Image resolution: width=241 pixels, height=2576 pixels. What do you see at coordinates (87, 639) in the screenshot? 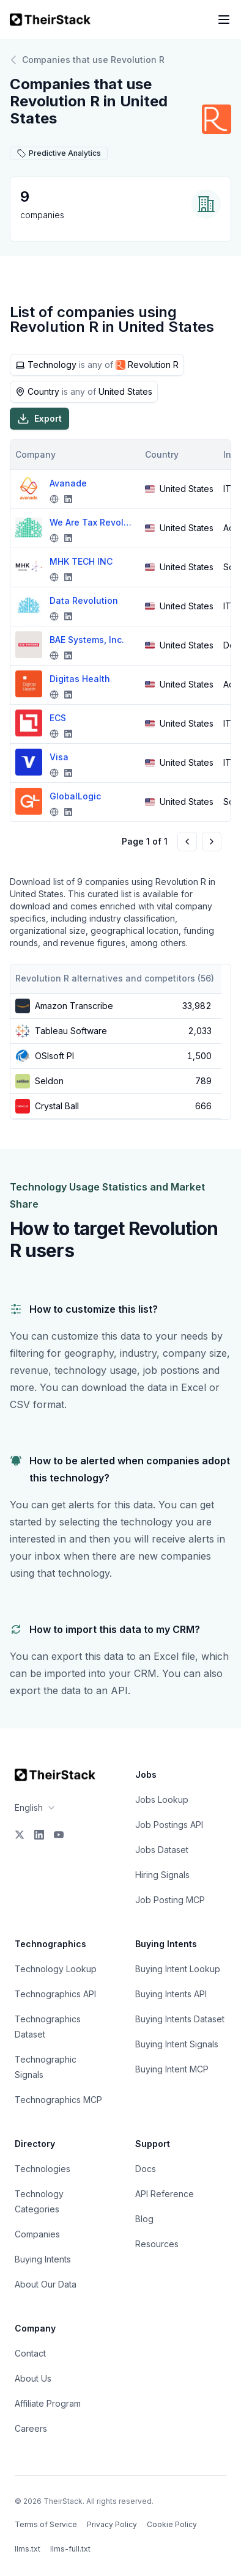
I see `BAE Systems, Inc.` at bounding box center [87, 639].